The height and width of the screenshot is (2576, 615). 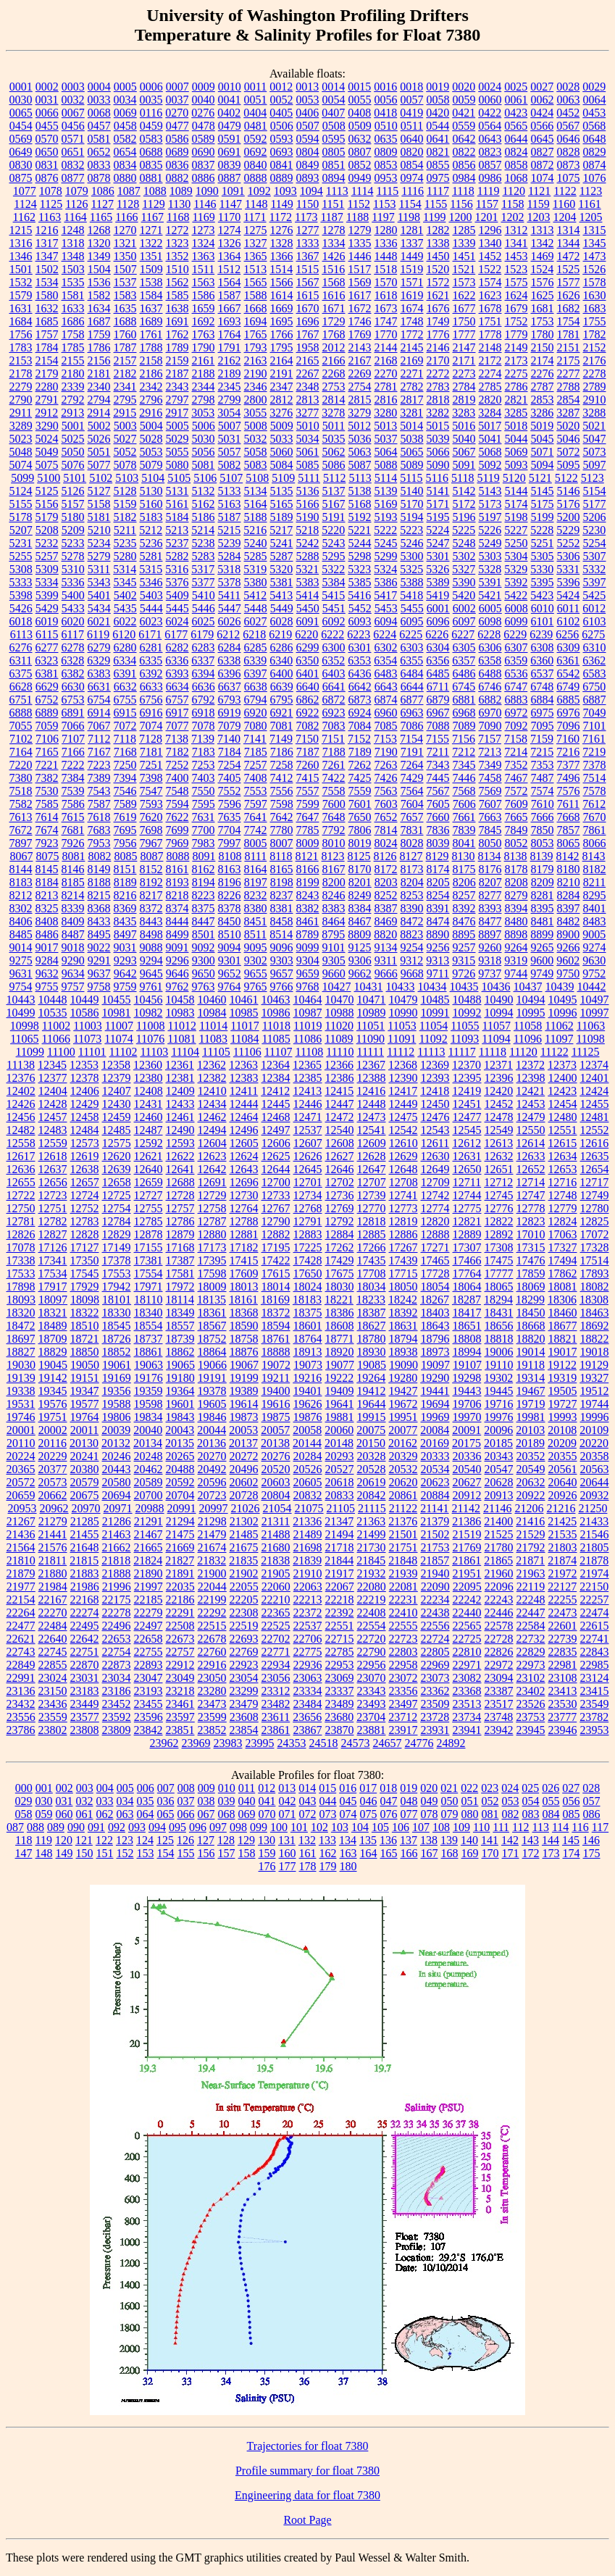 I want to click on 1342, so click(x=542, y=243).